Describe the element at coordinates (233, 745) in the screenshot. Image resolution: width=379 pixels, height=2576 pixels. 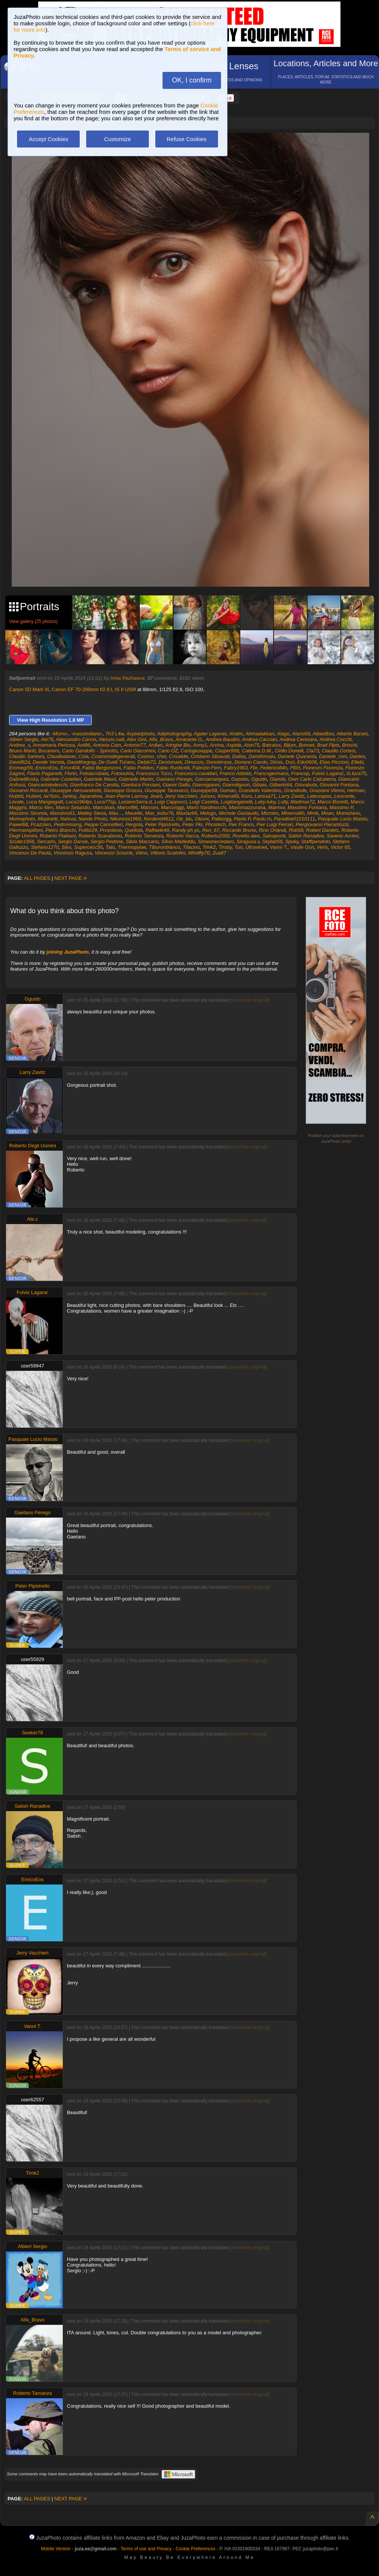
I see `Aspide` at that location.